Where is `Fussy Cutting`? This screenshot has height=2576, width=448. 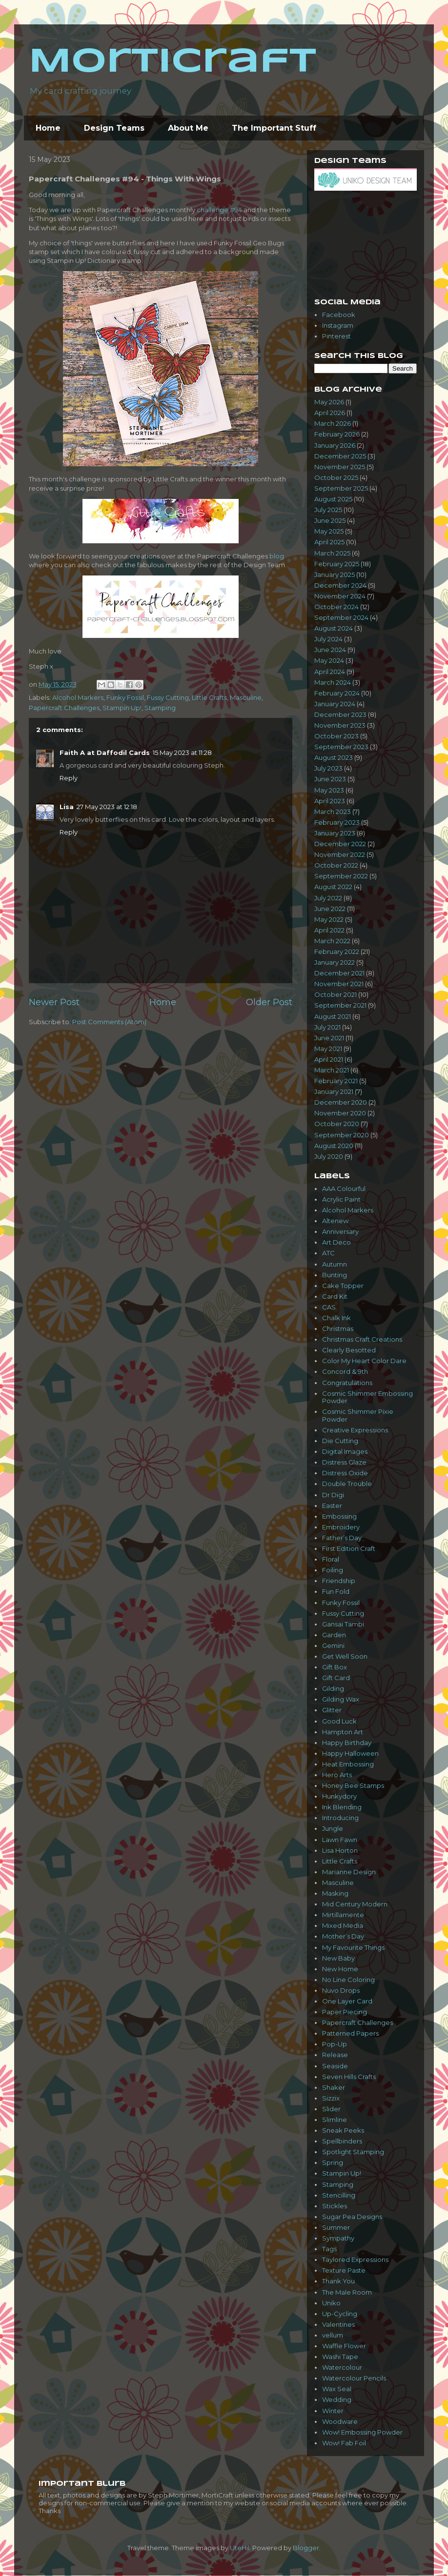
Fussy Cutting is located at coordinates (168, 697).